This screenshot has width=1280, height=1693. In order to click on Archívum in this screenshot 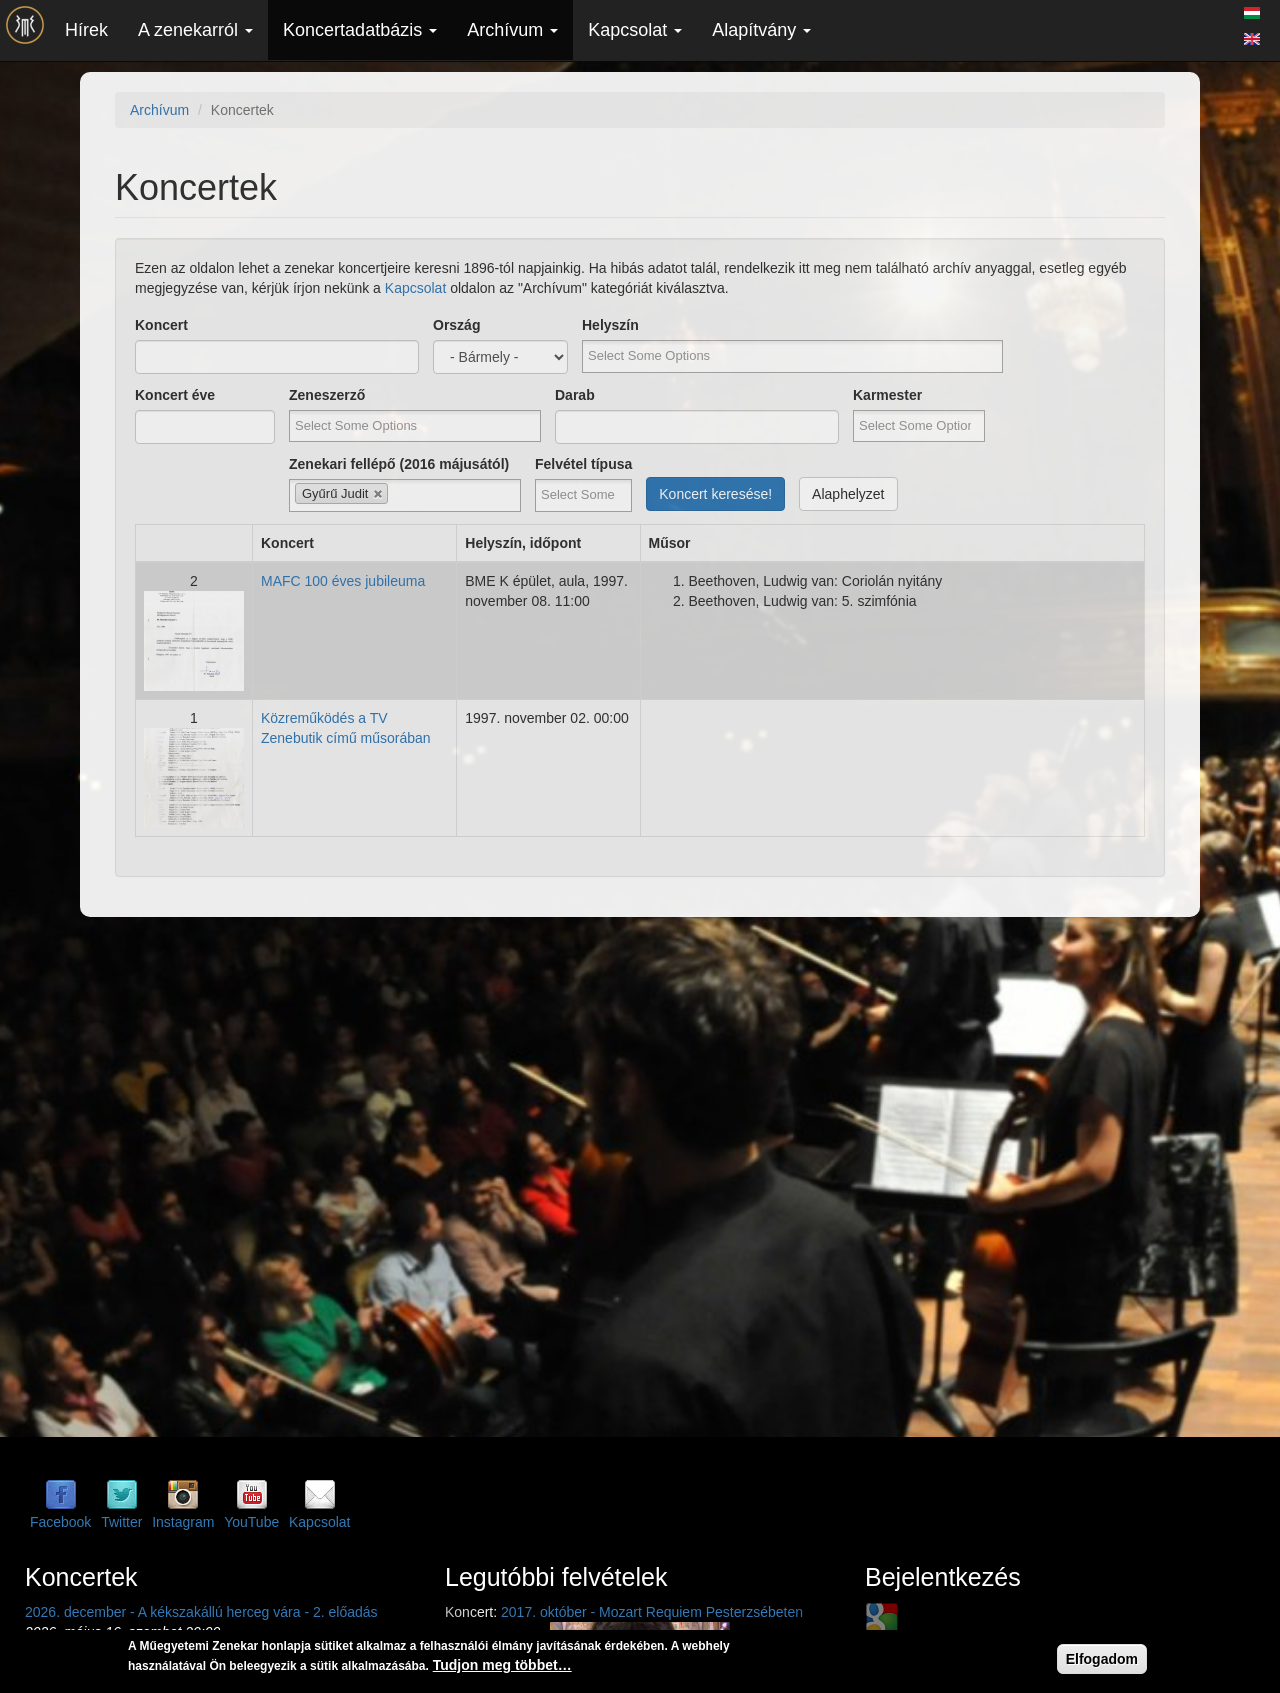, I will do `click(512, 30)`.